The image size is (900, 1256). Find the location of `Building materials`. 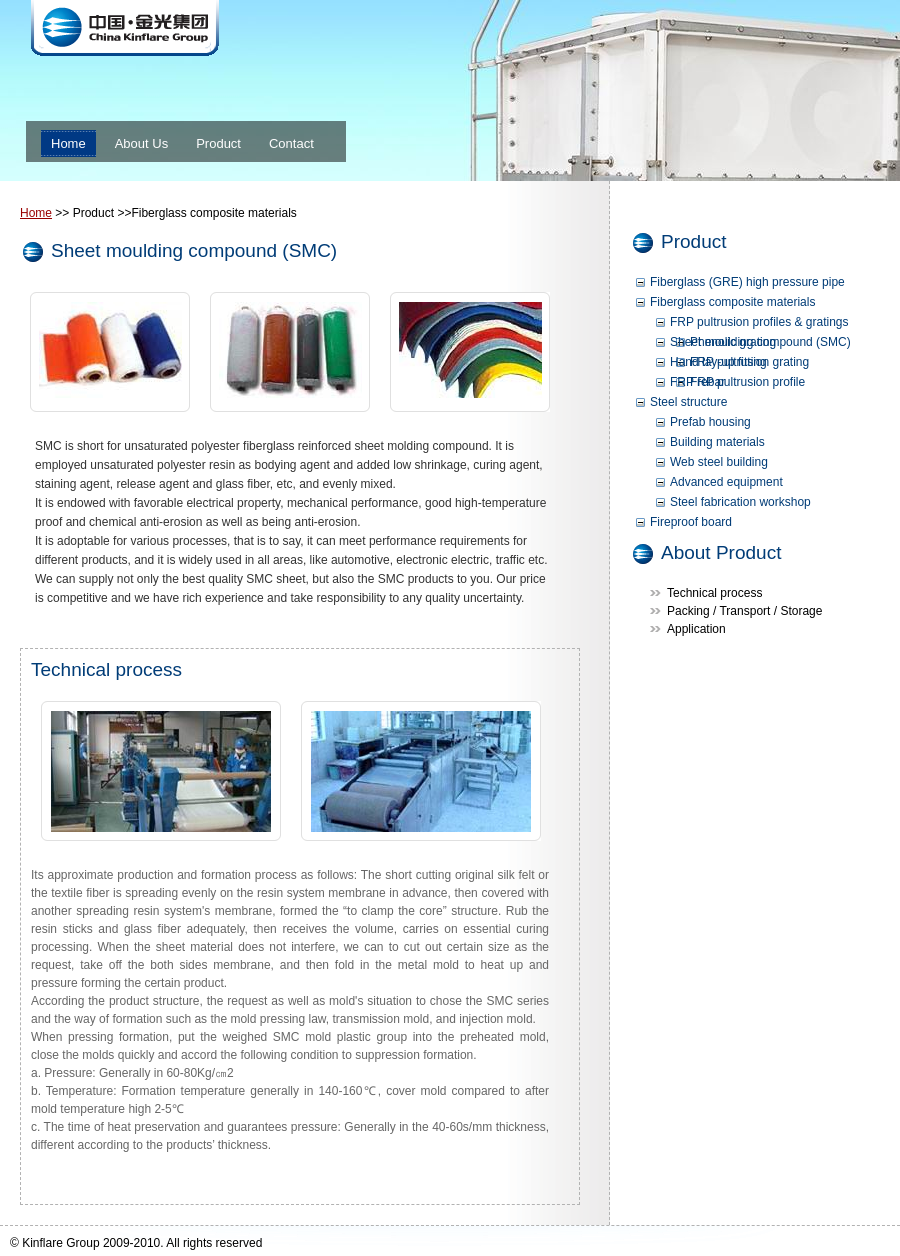

Building materials is located at coordinates (717, 442).